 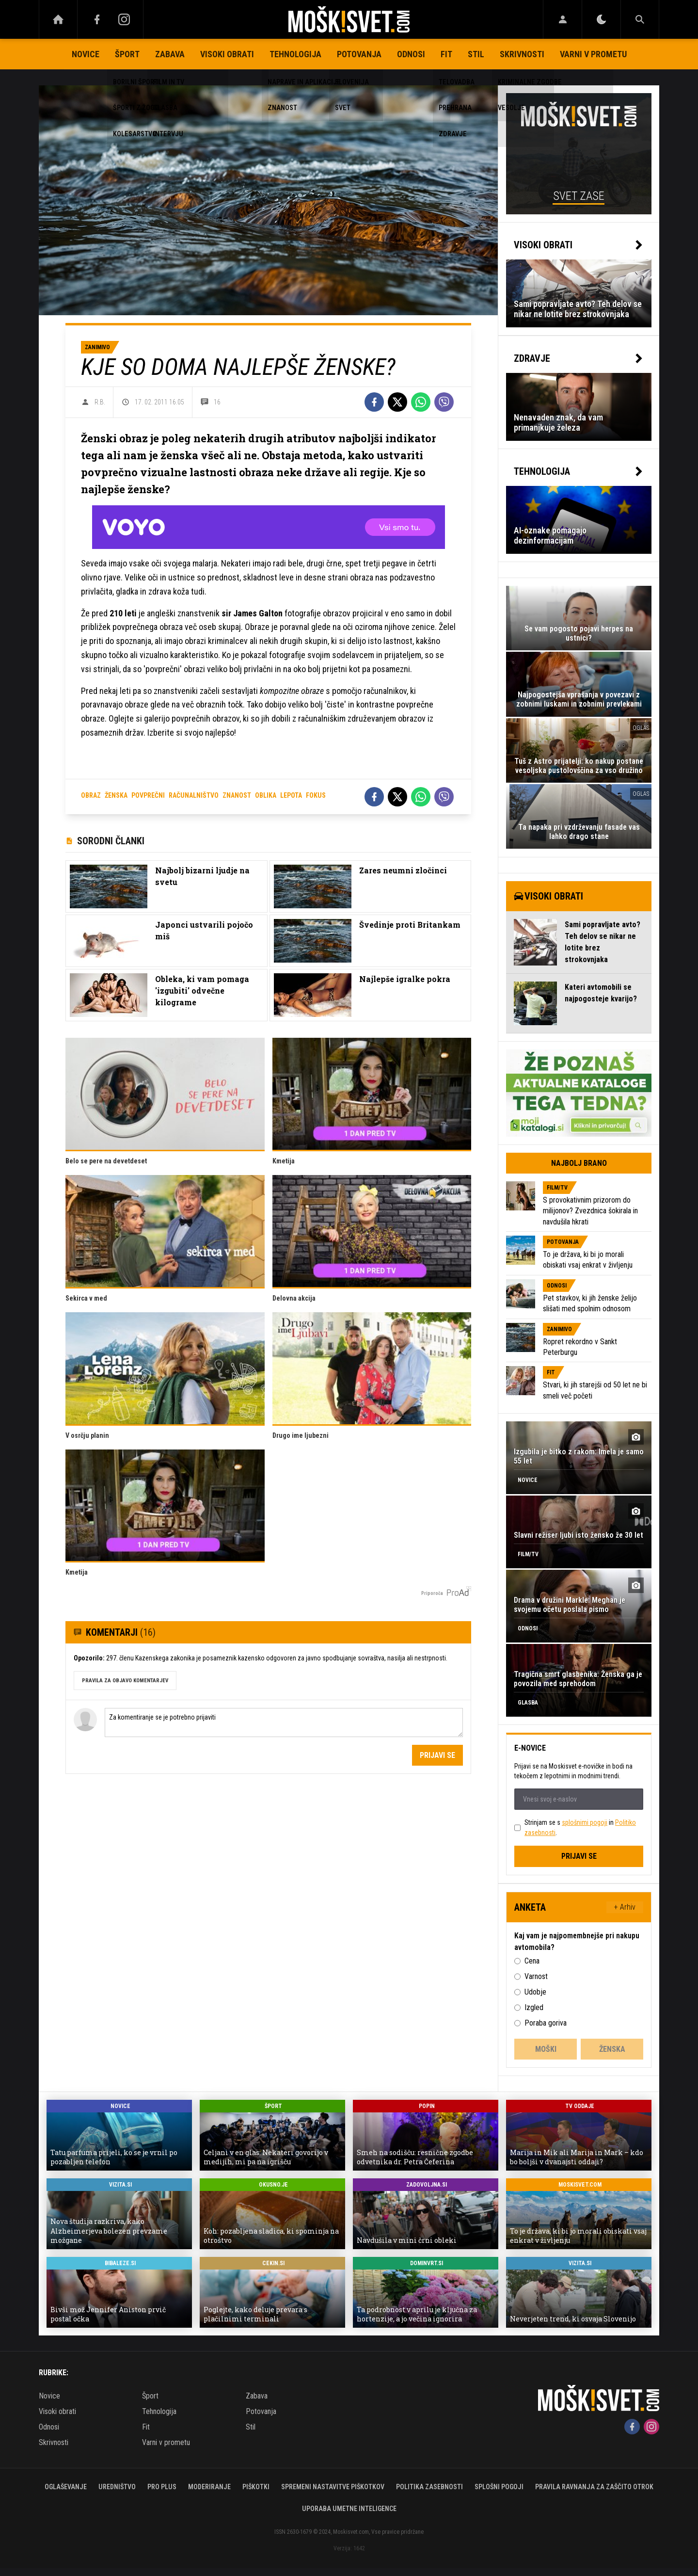 What do you see at coordinates (316, 795) in the screenshot?
I see `fokus` at bounding box center [316, 795].